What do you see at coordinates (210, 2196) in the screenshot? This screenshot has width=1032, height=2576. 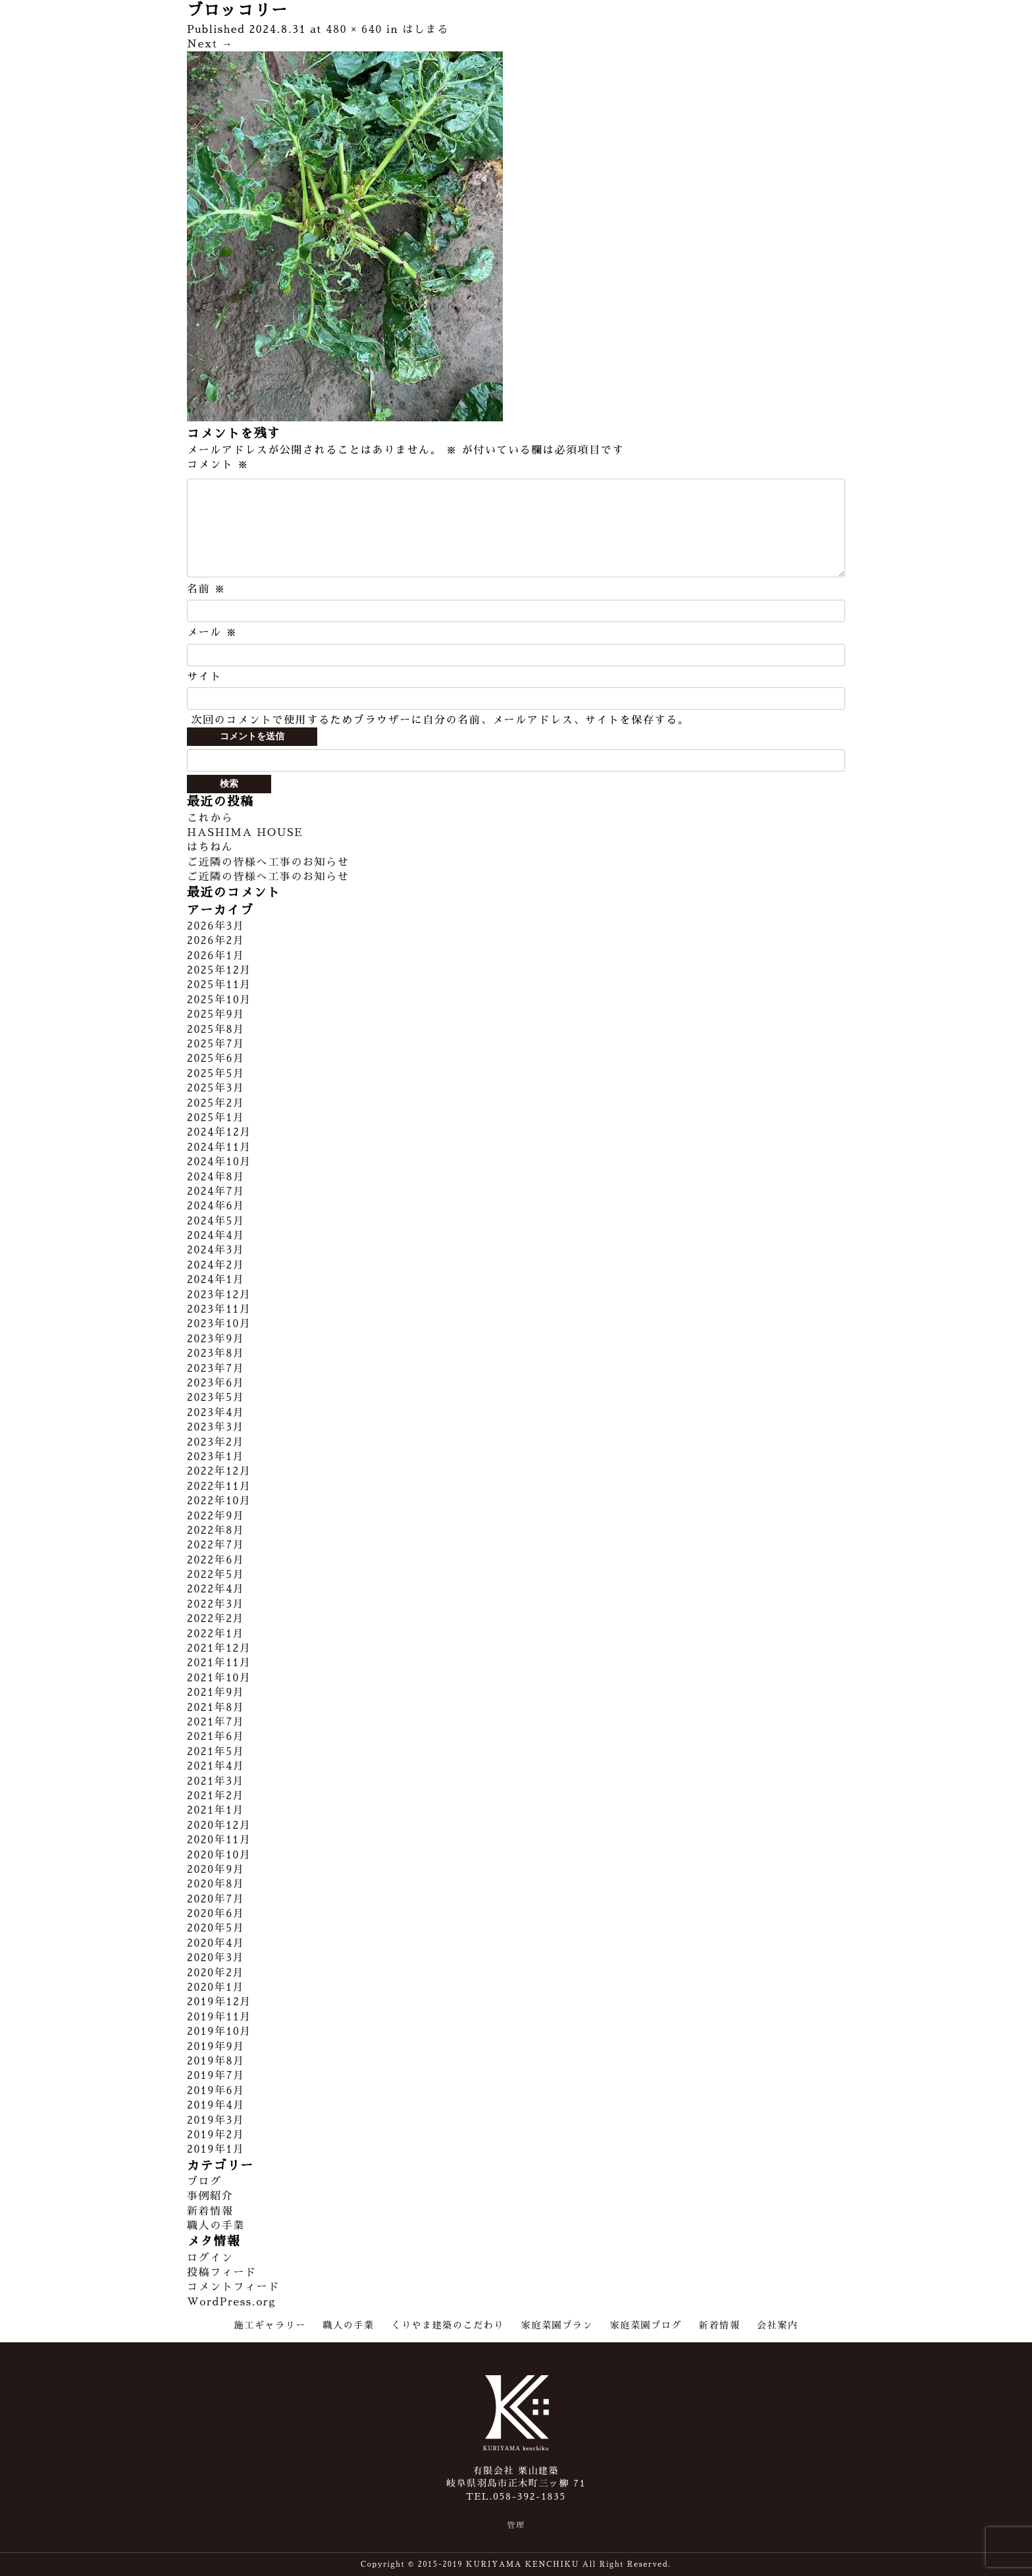 I see `事例紹介` at bounding box center [210, 2196].